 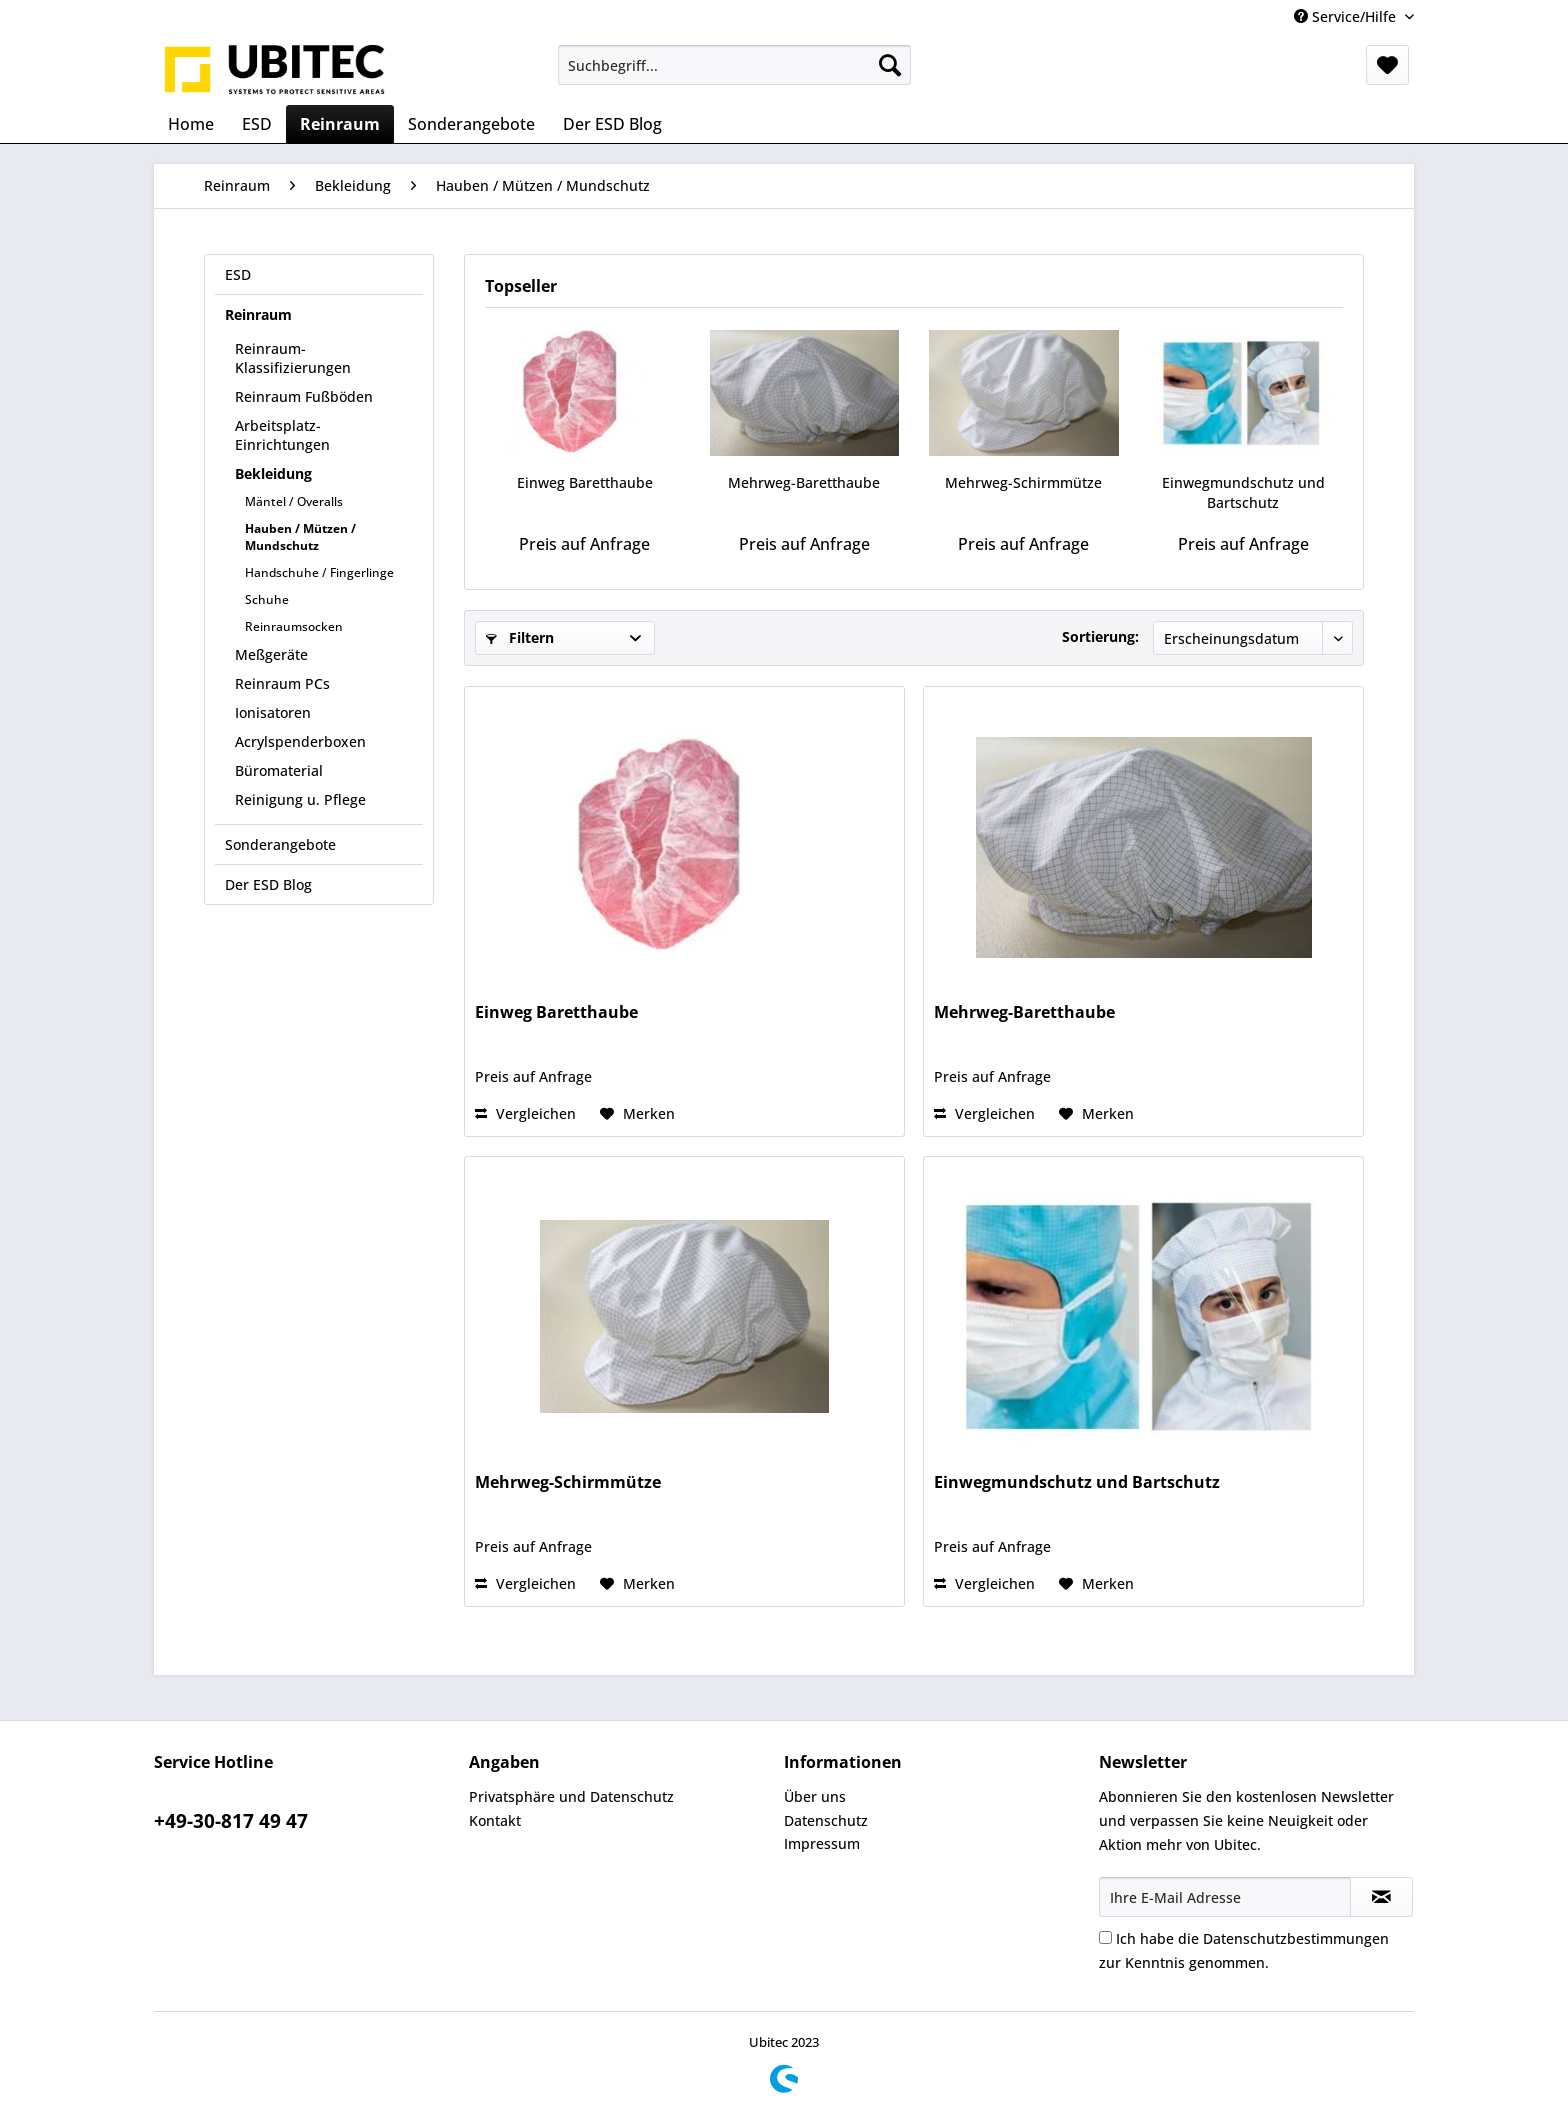 I want to click on Büromaterial, so click(x=279, y=770).